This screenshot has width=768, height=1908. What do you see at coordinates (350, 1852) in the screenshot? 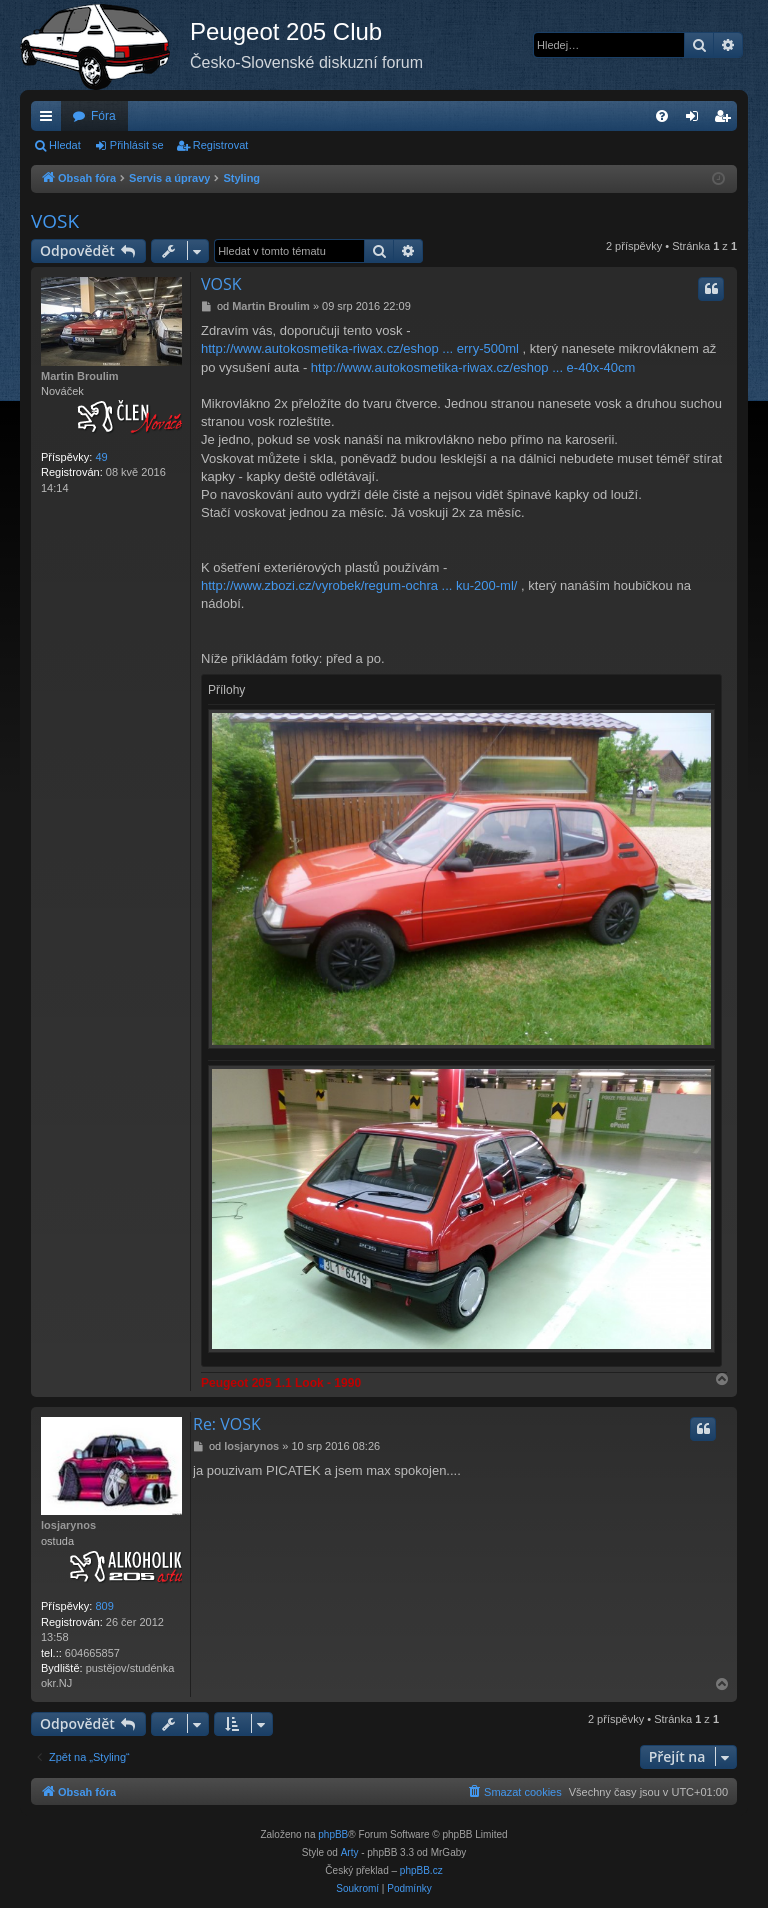
I see `Arty` at bounding box center [350, 1852].